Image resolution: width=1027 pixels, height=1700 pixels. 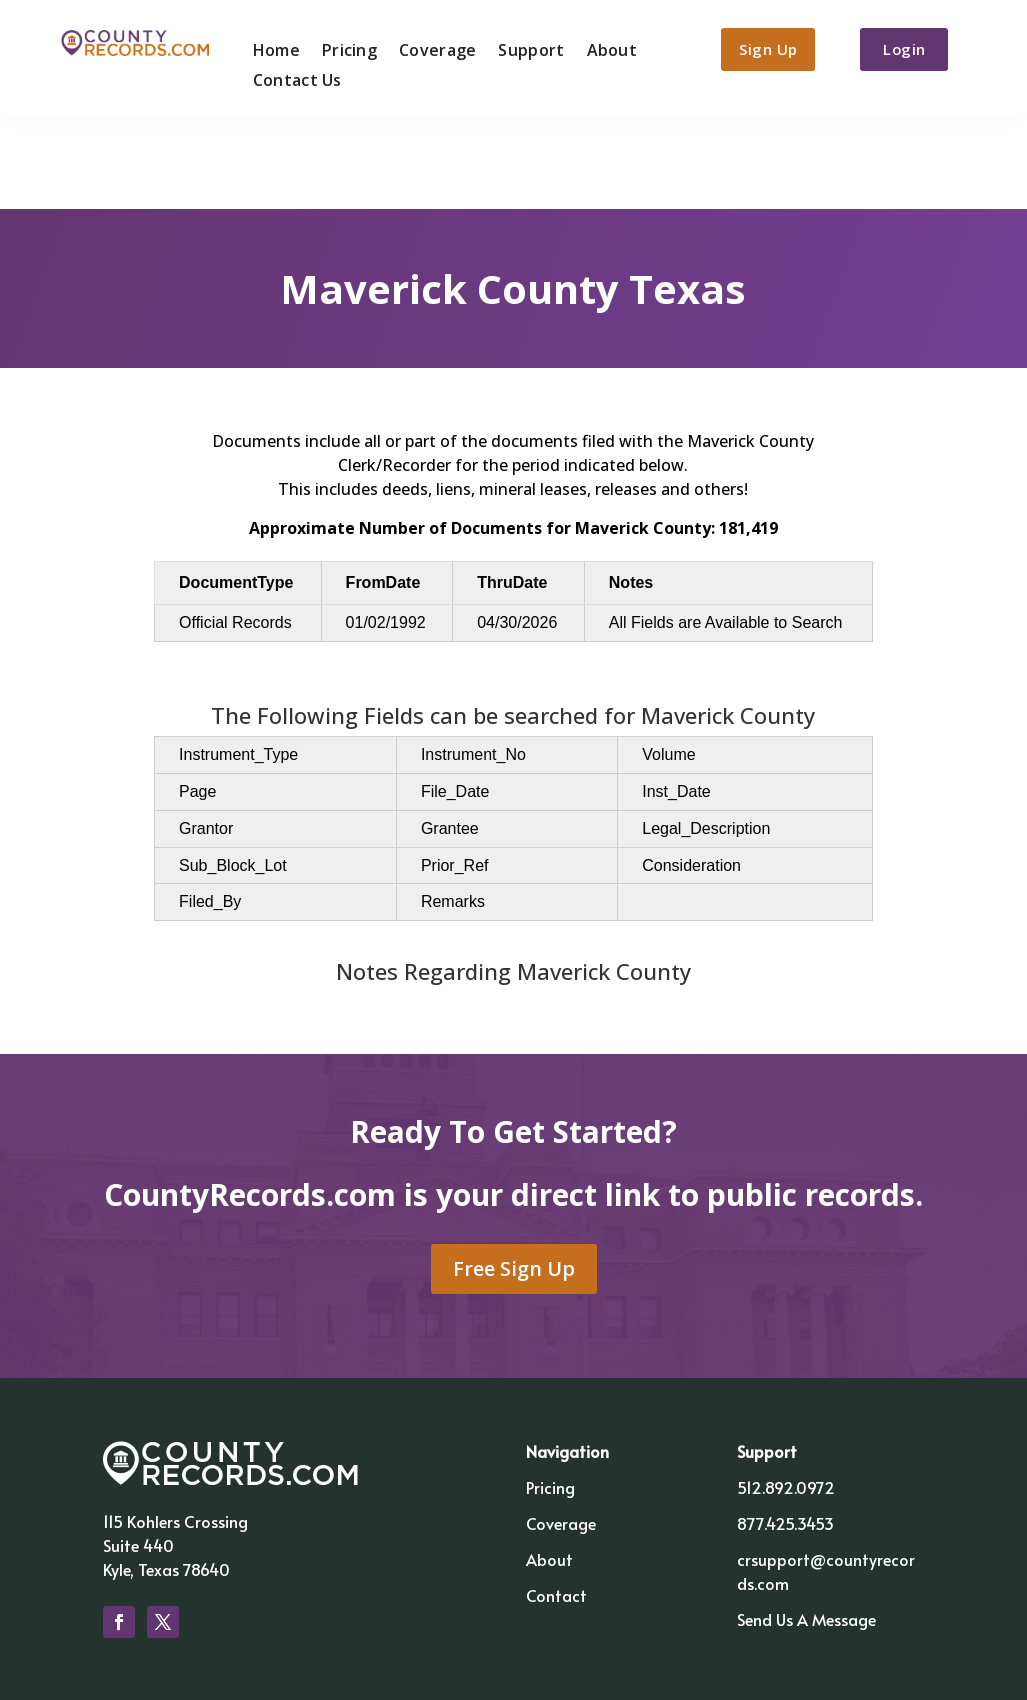 What do you see at coordinates (291, 77) in the screenshot?
I see `Contact Us` at bounding box center [291, 77].